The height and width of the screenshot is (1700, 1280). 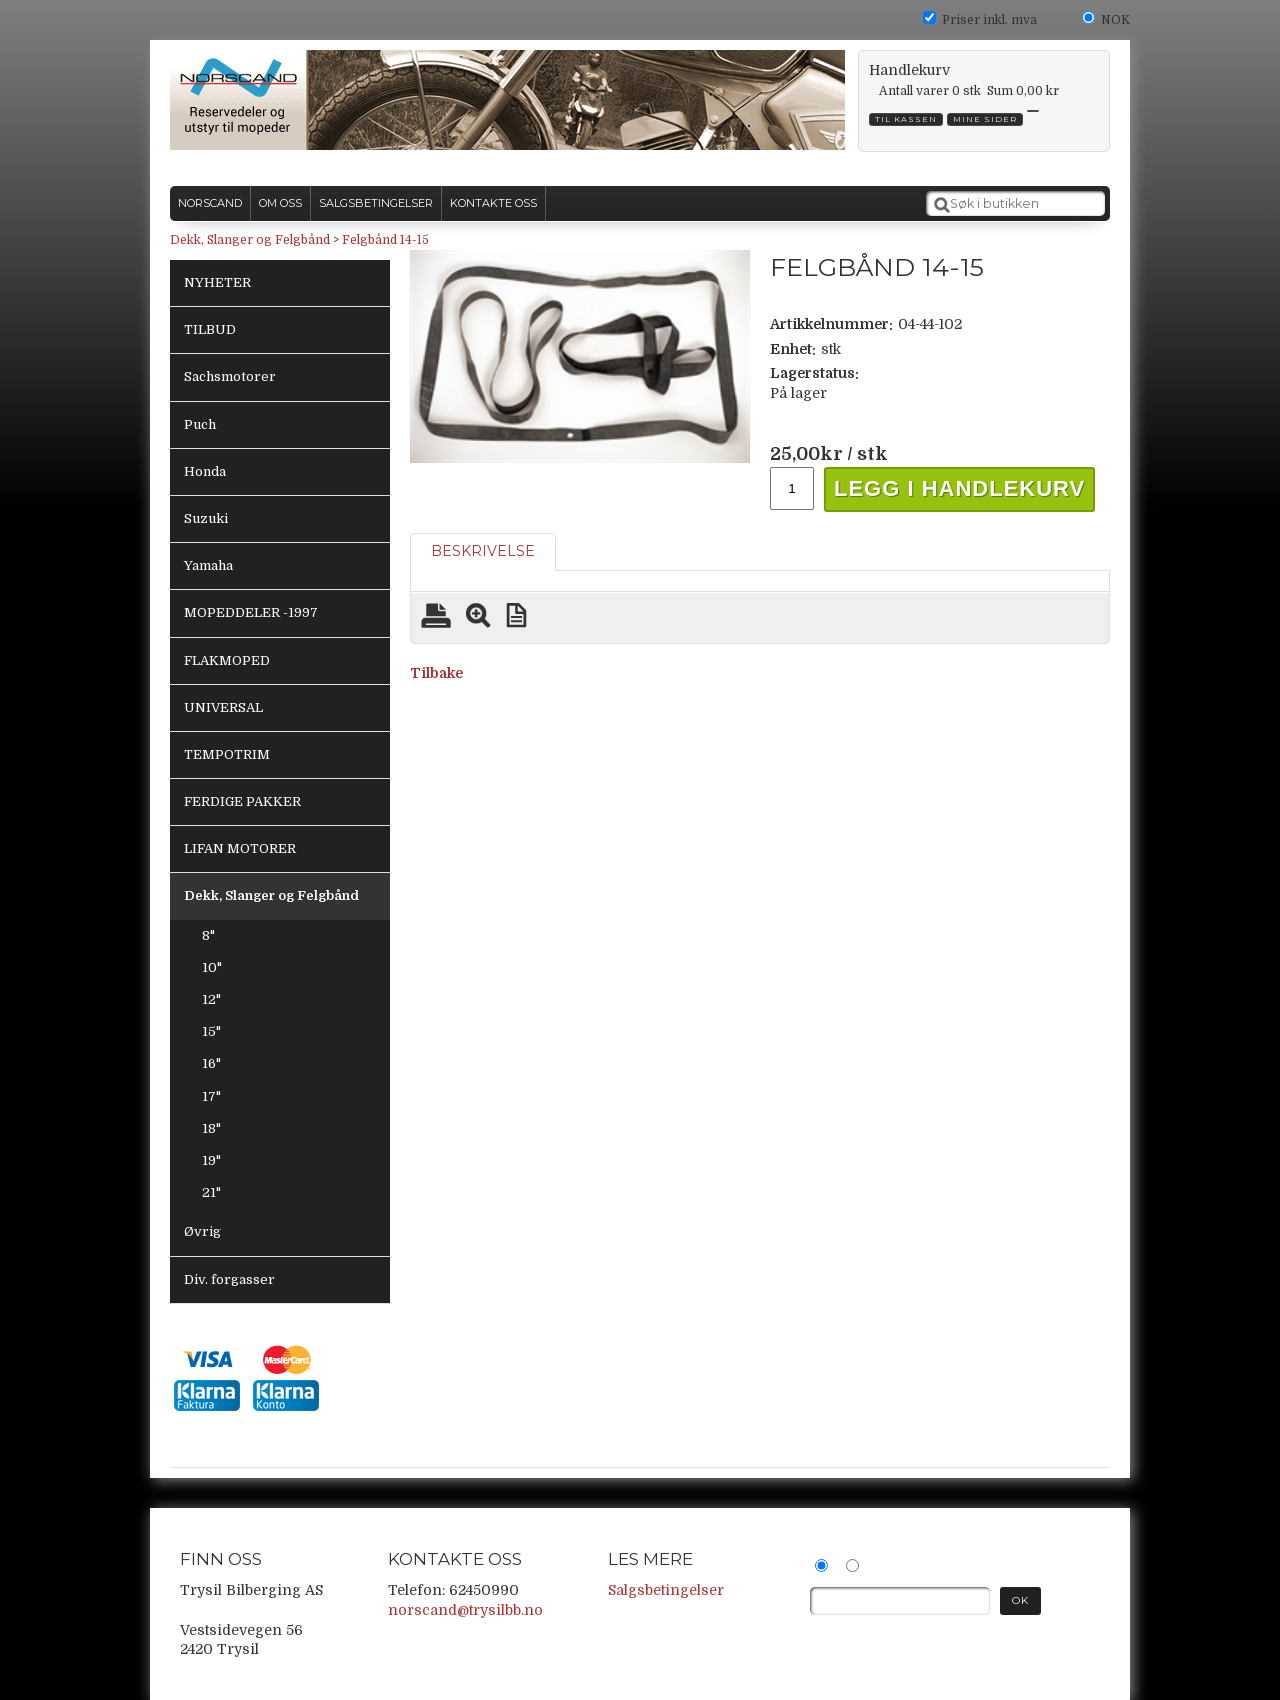 What do you see at coordinates (211, 1063) in the screenshot?
I see `16"` at bounding box center [211, 1063].